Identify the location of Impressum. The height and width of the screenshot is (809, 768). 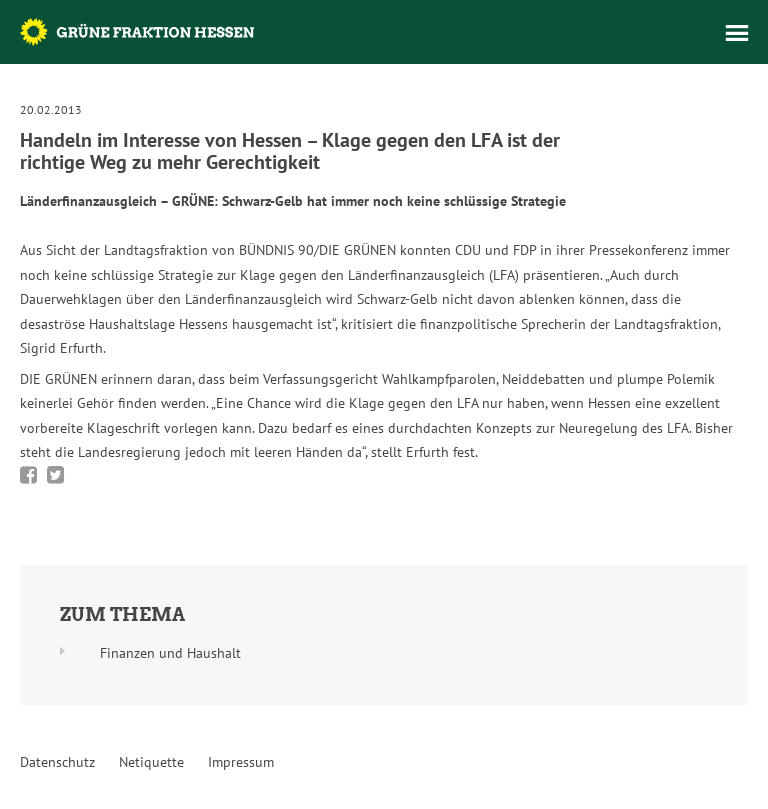
(241, 762).